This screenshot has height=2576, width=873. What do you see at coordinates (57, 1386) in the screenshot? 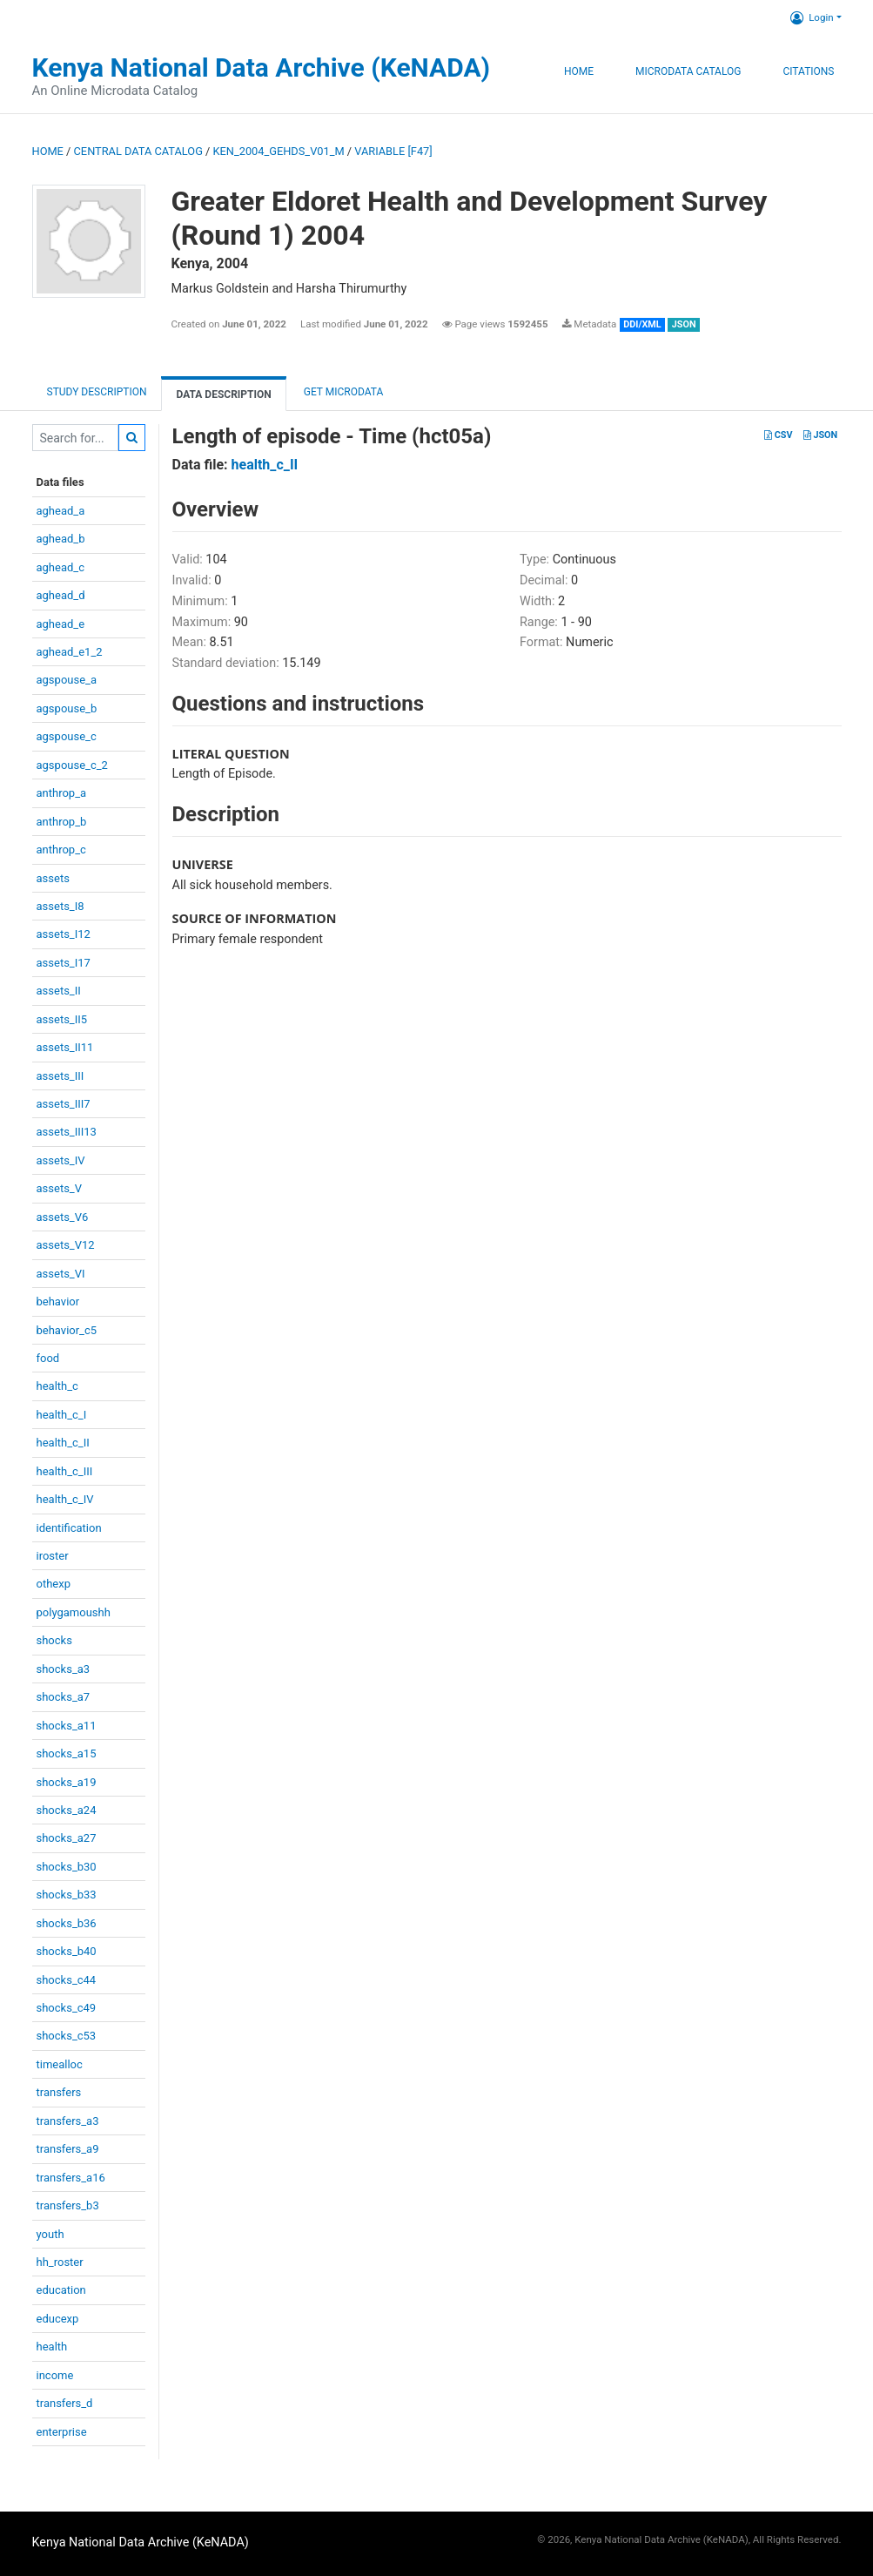
I see `health_c` at bounding box center [57, 1386].